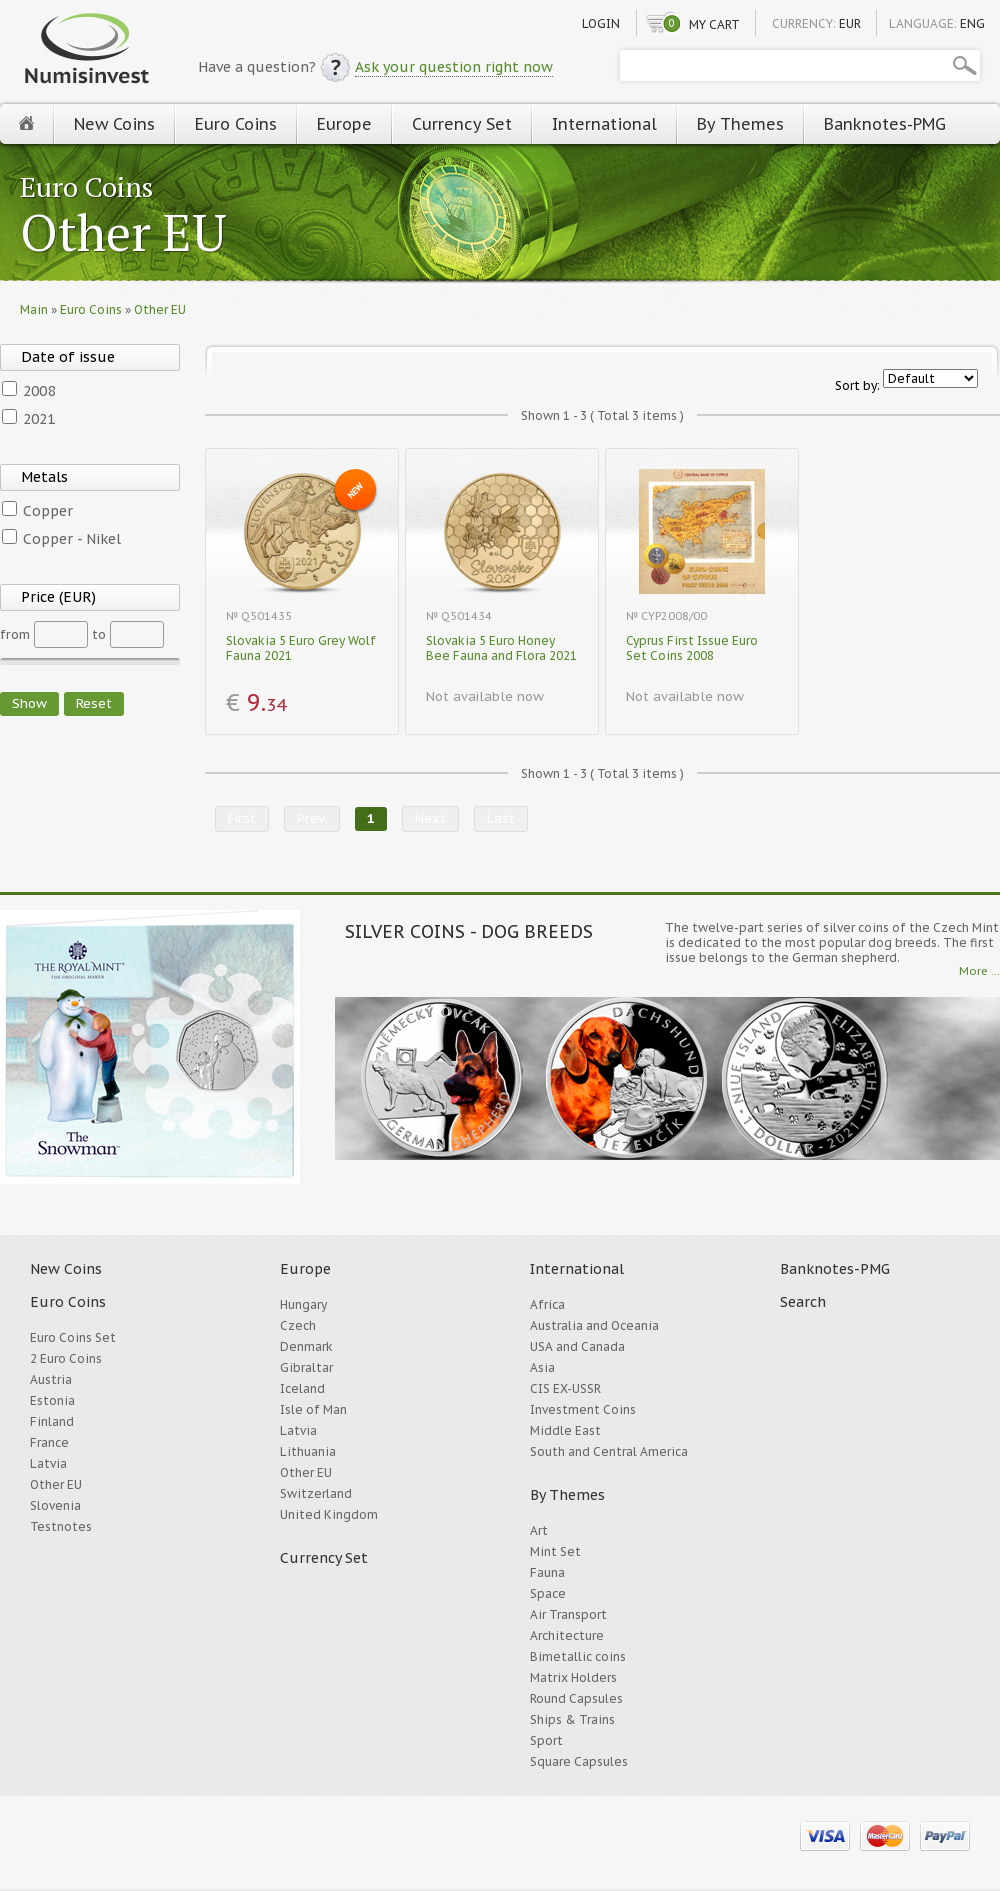 This screenshot has width=1000, height=1891. What do you see at coordinates (313, 1409) in the screenshot?
I see `Isle of Man` at bounding box center [313, 1409].